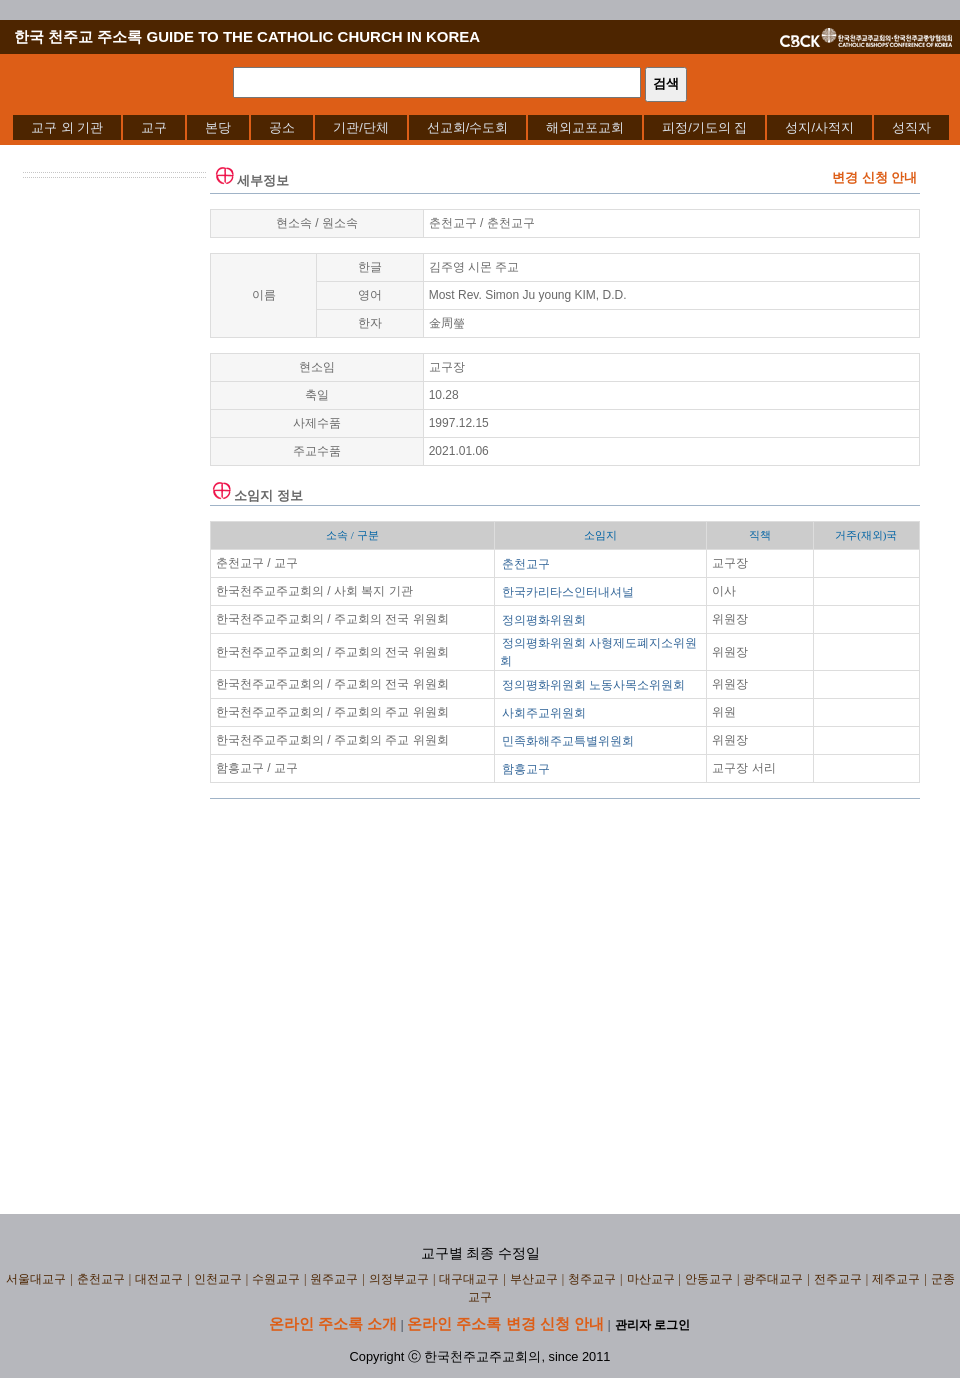  I want to click on 대전교구, so click(159, 1279).